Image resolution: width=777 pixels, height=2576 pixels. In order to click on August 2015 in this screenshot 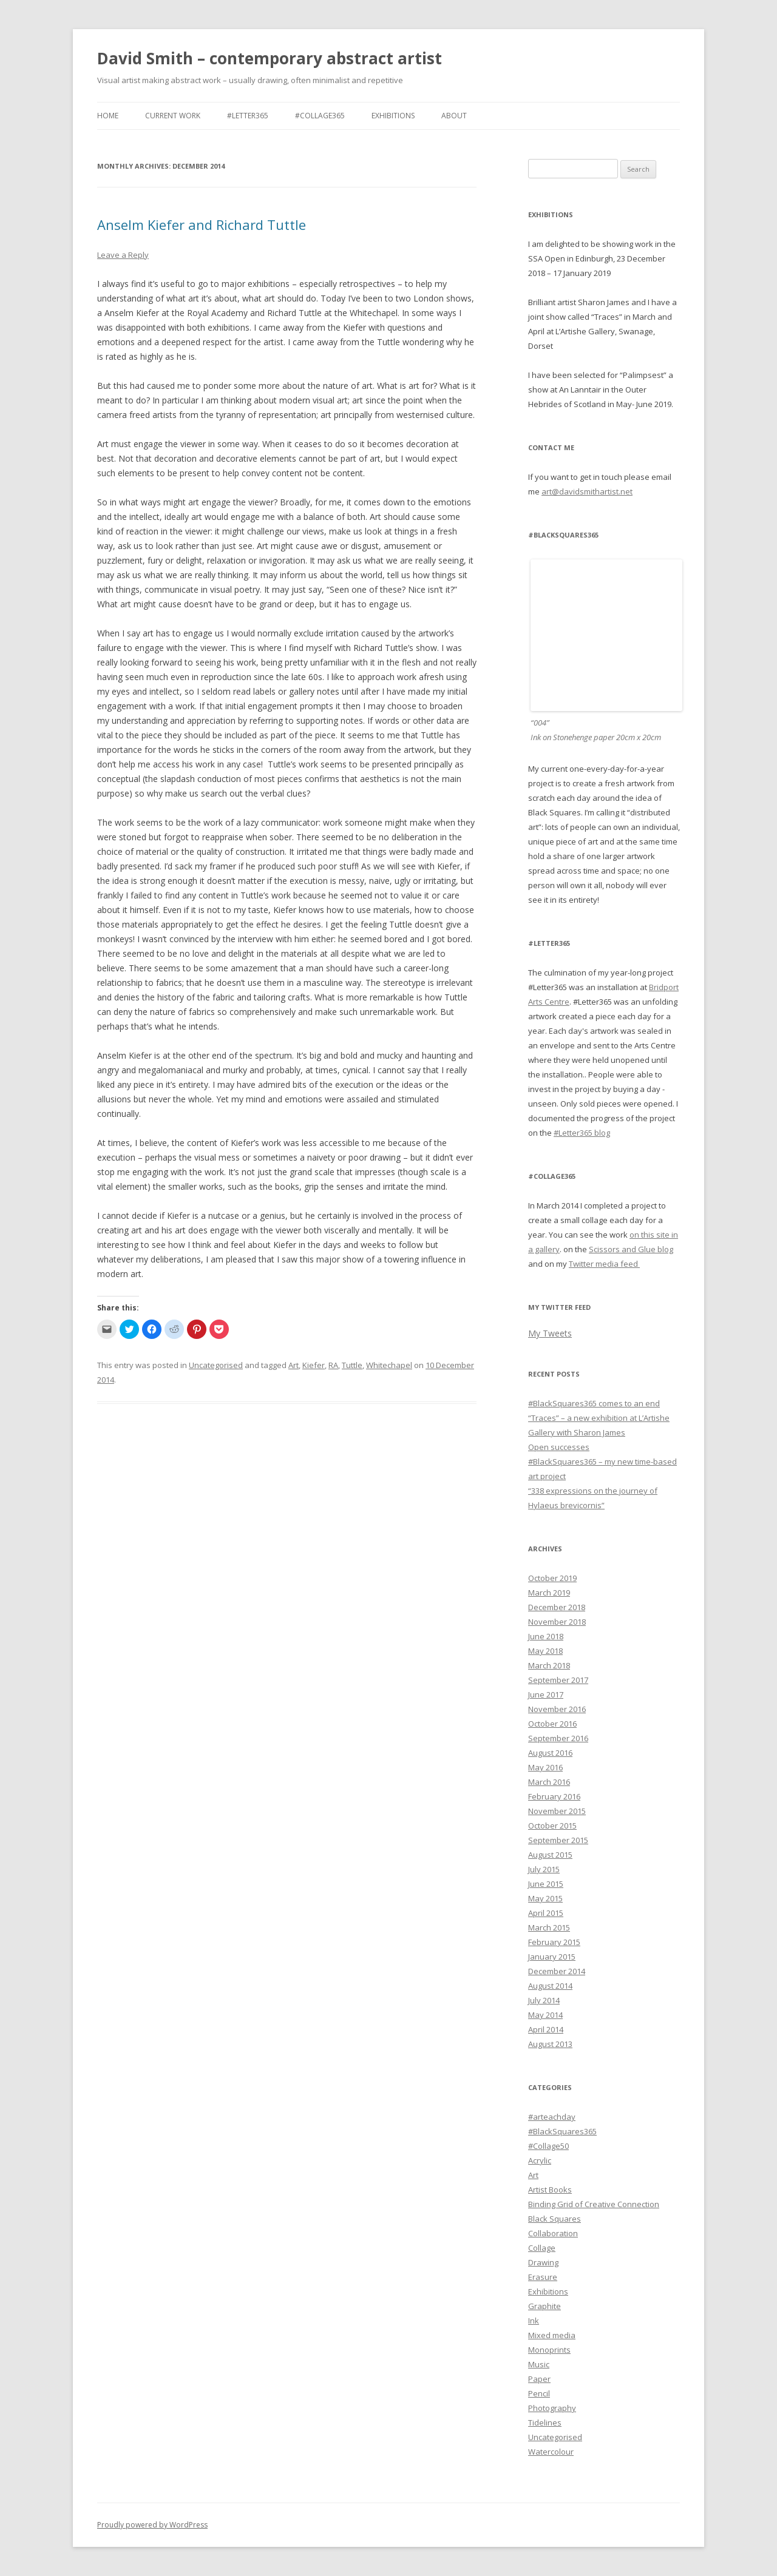, I will do `click(550, 1854)`.